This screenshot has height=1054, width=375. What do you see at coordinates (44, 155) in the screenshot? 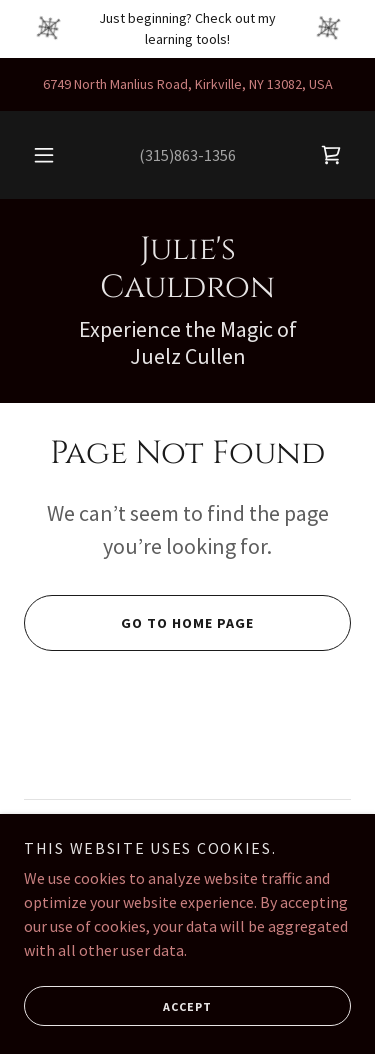
I see `[button]` at bounding box center [44, 155].